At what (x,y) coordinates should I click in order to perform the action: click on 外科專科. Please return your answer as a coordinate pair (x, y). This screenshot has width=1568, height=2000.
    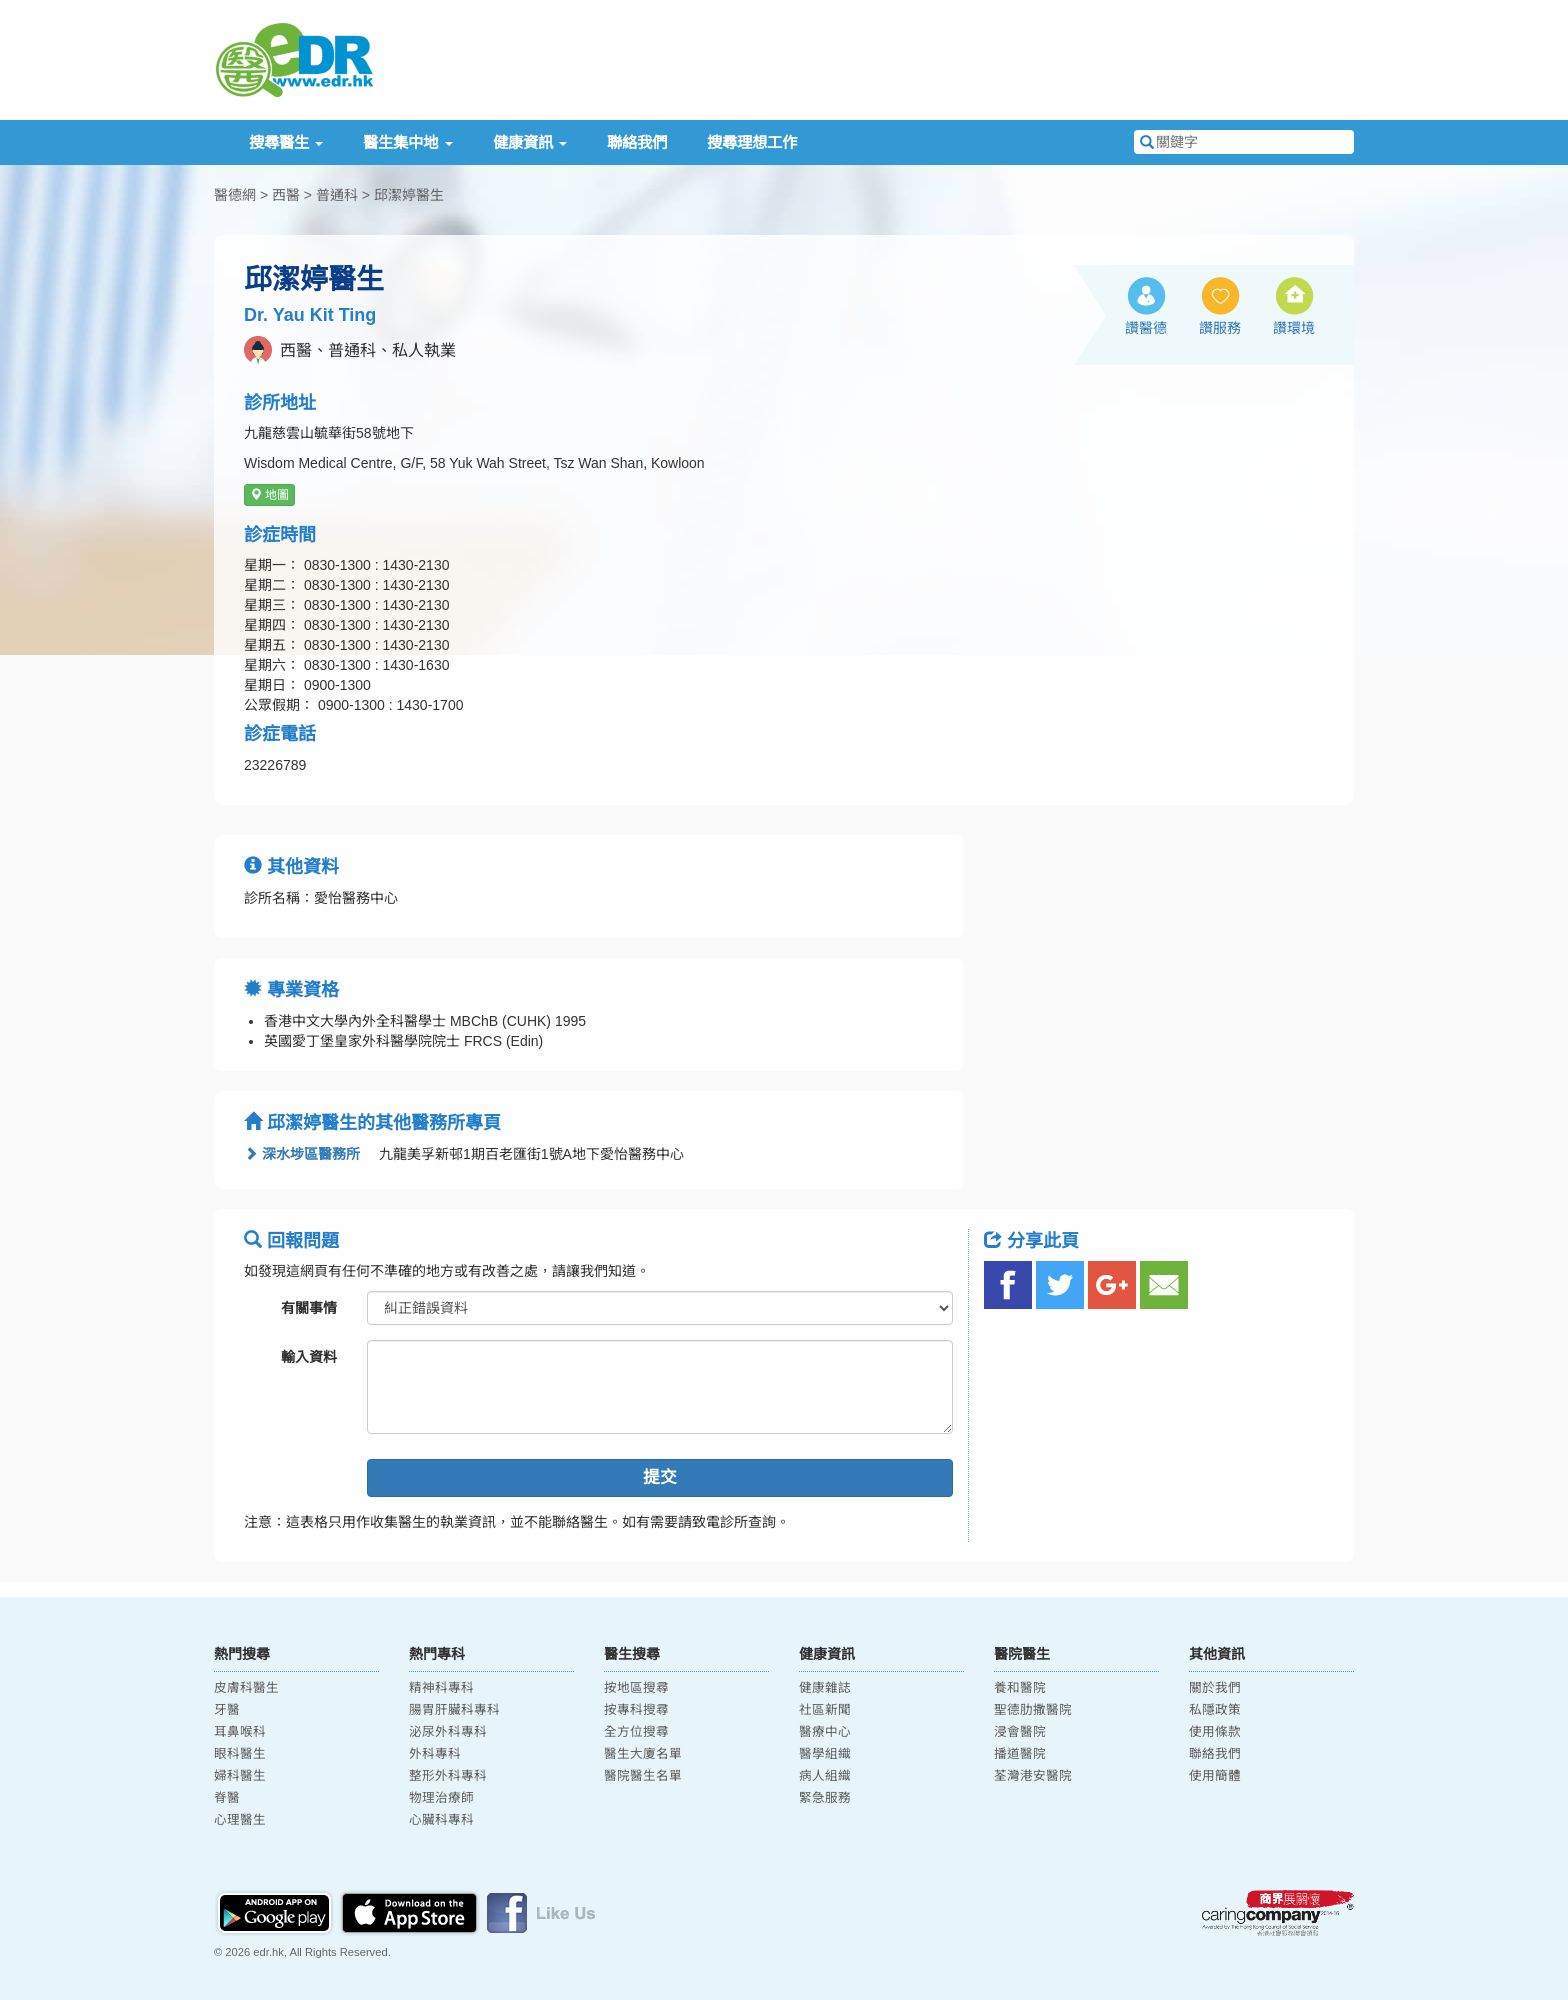
    Looking at the image, I should click on (435, 1754).